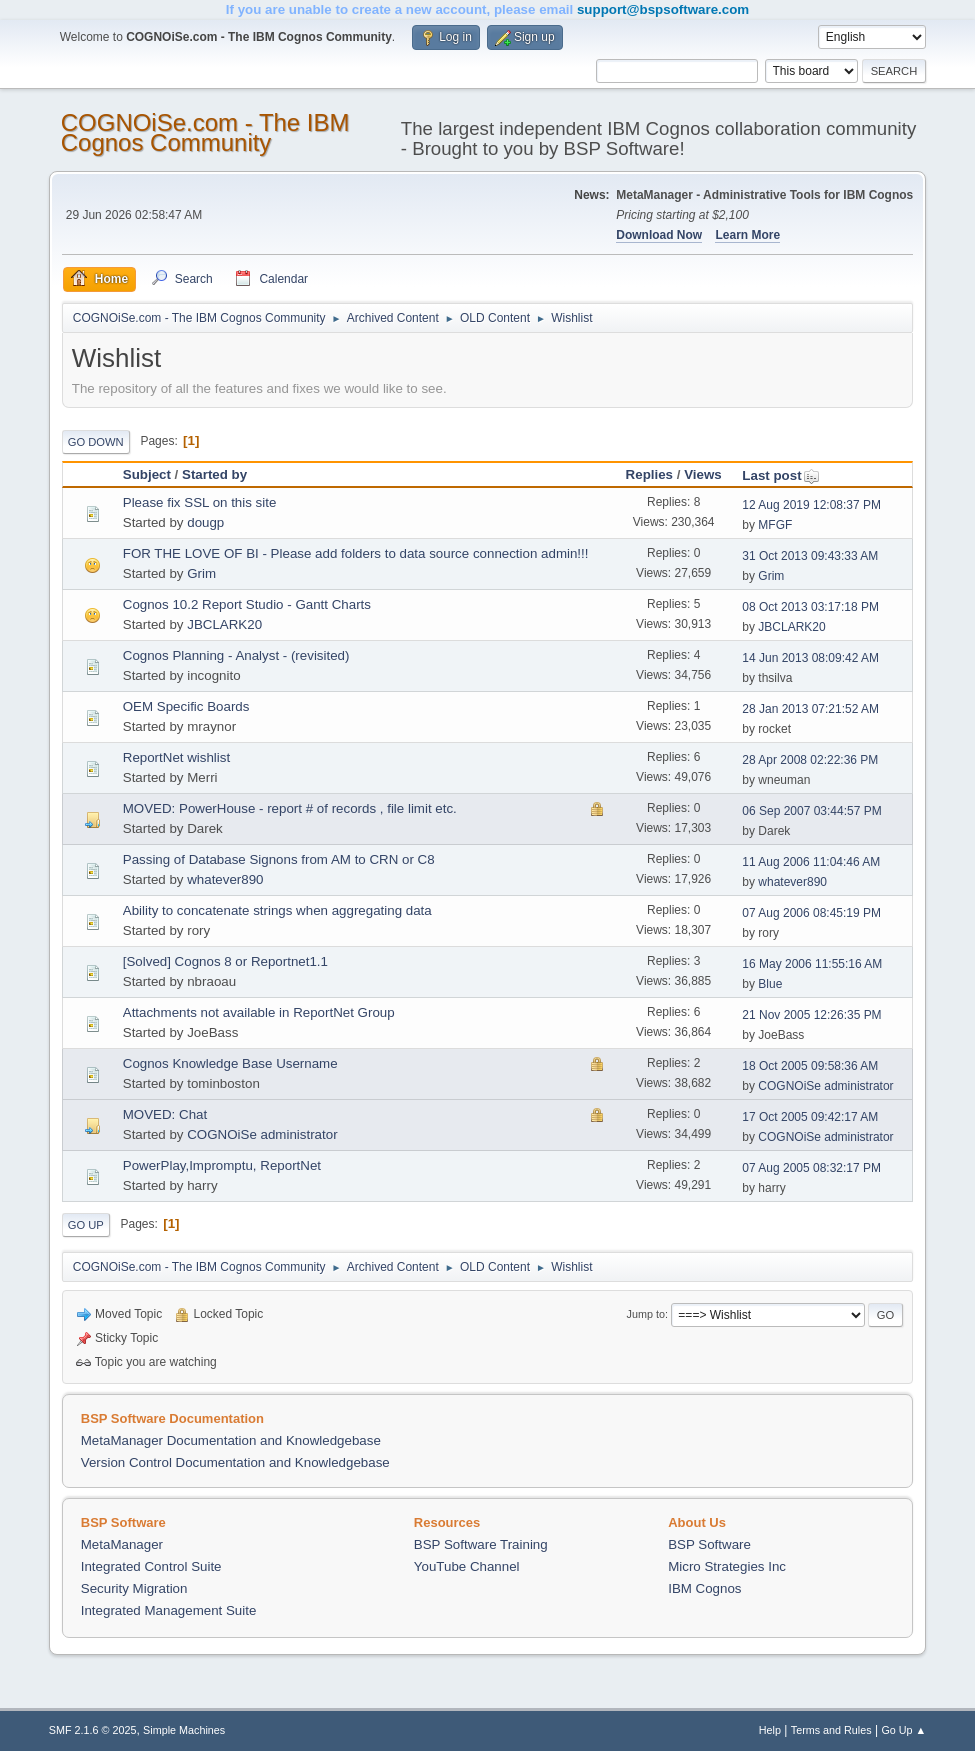  What do you see at coordinates (147, 474) in the screenshot?
I see `Subject` at bounding box center [147, 474].